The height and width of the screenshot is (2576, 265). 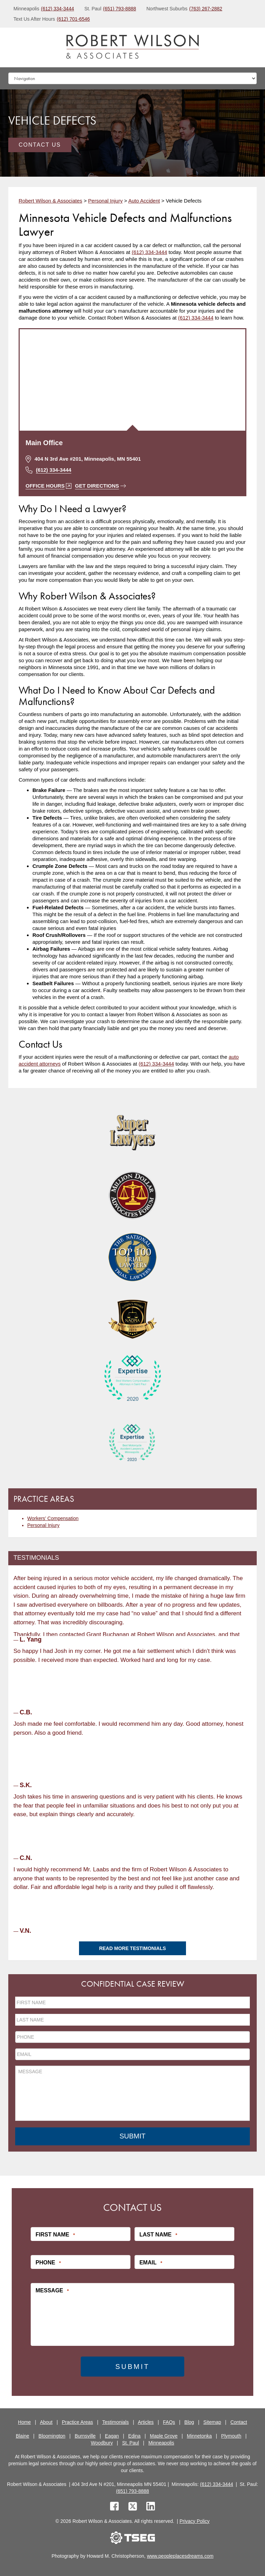 I want to click on Phone, so click(x=48, y=2262).